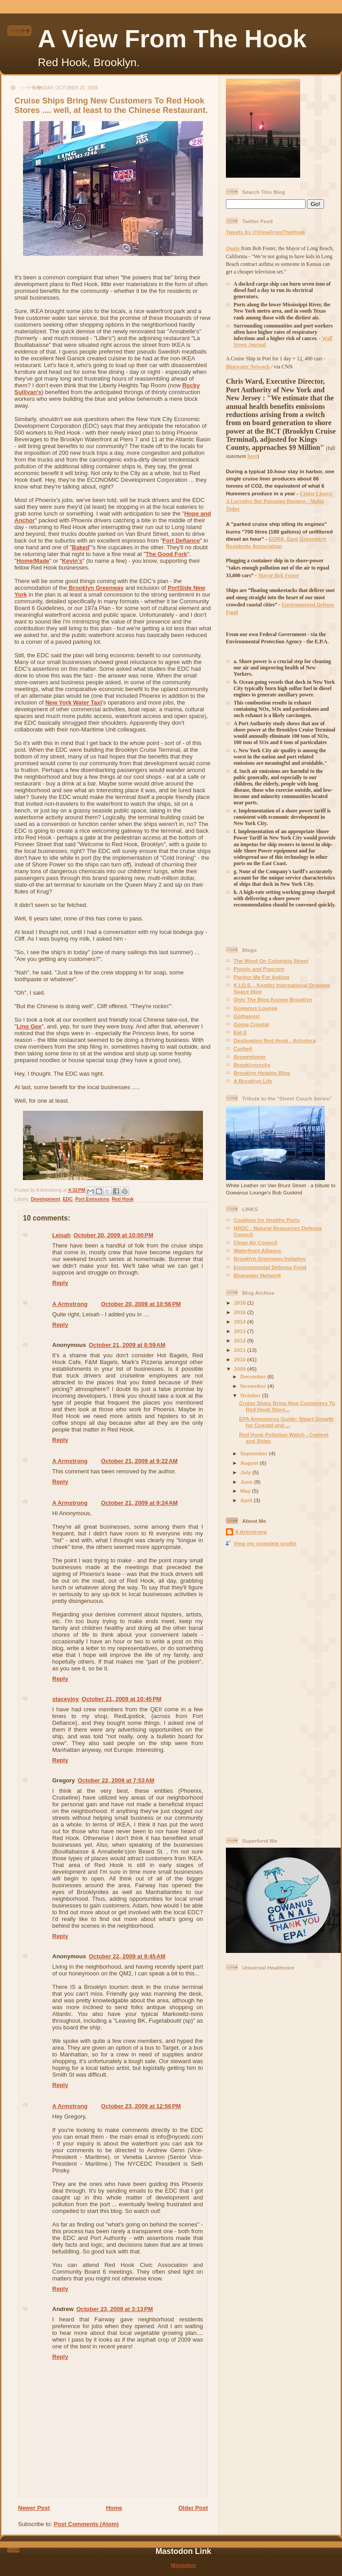 The image size is (342, 2576). What do you see at coordinates (240, 1331) in the screenshot?
I see `2013` at bounding box center [240, 1331].